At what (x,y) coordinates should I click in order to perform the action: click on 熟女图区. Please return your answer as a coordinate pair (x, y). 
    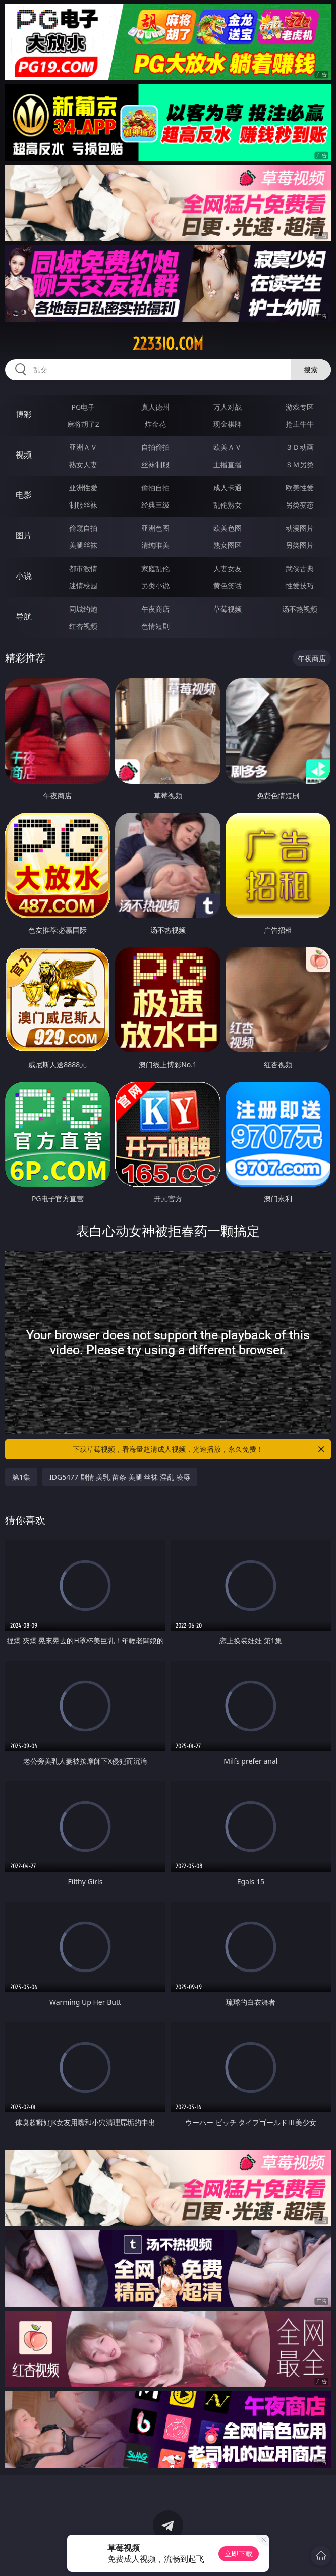
    Looking at the image, I should click on (227, 545).